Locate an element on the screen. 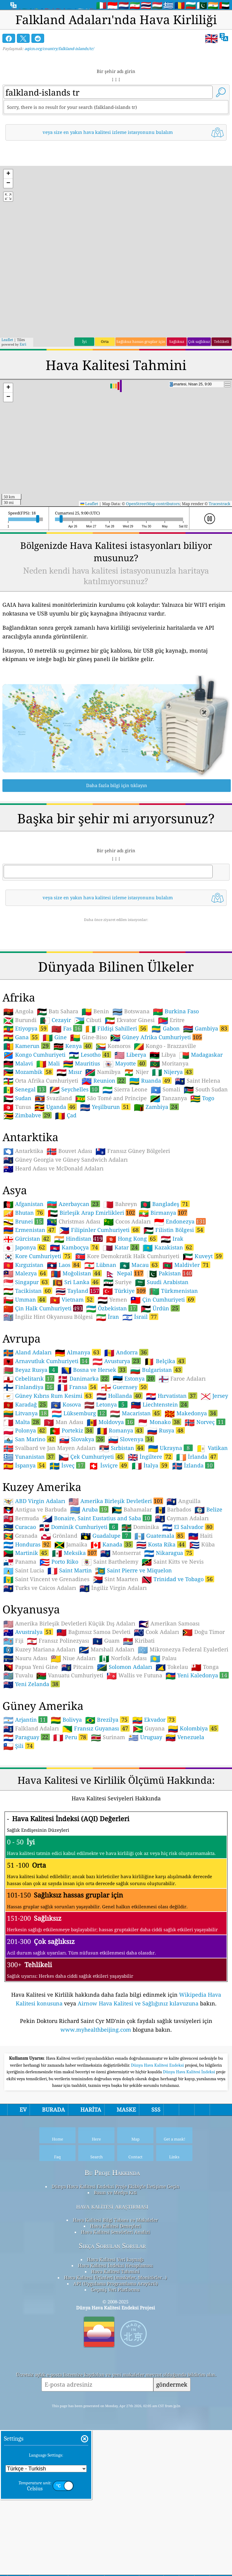  Pitcairn is located at coordinates (77, 1751).